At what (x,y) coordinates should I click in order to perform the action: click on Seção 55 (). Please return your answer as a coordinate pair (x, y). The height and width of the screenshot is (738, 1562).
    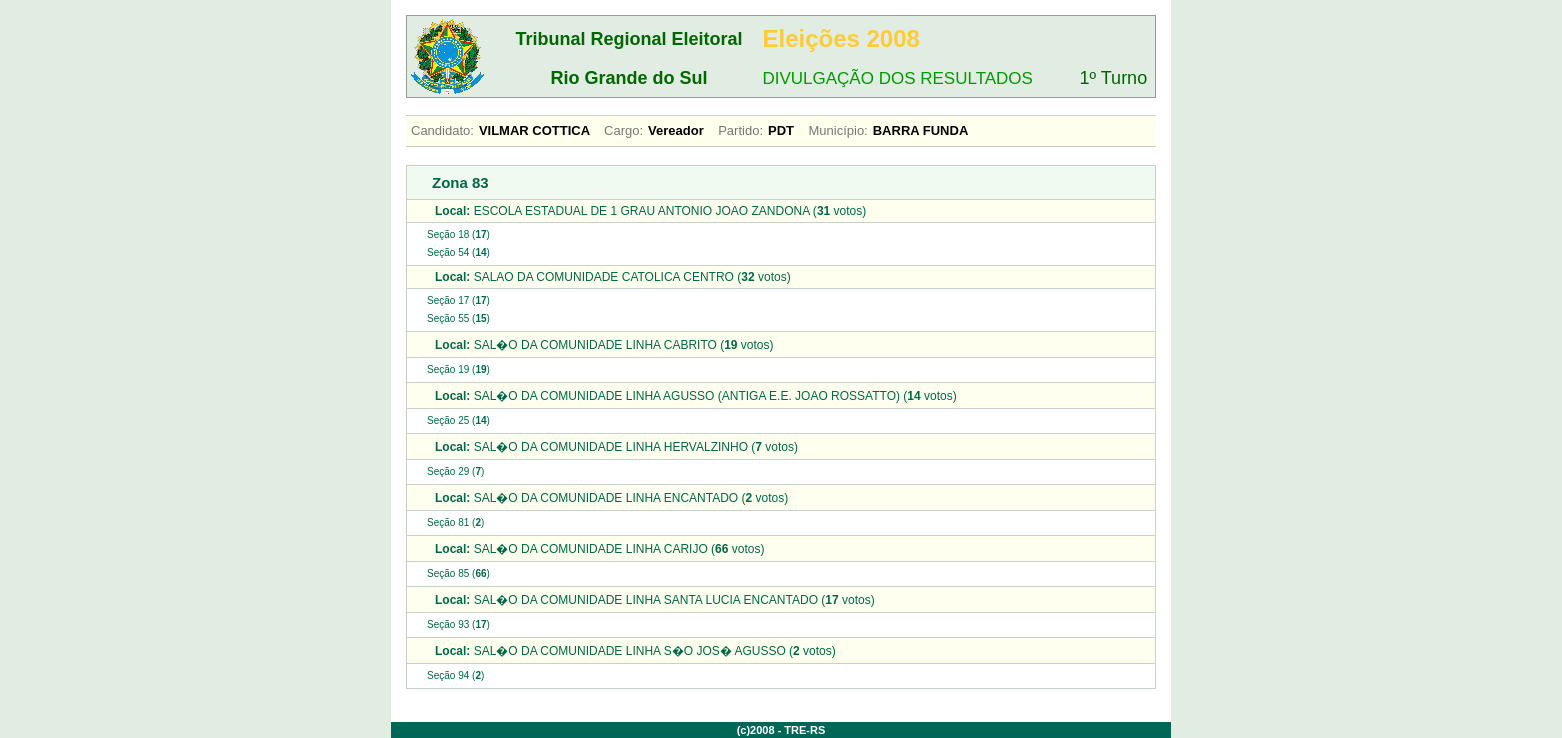
    Looking at the image, I should click on (458, 318).